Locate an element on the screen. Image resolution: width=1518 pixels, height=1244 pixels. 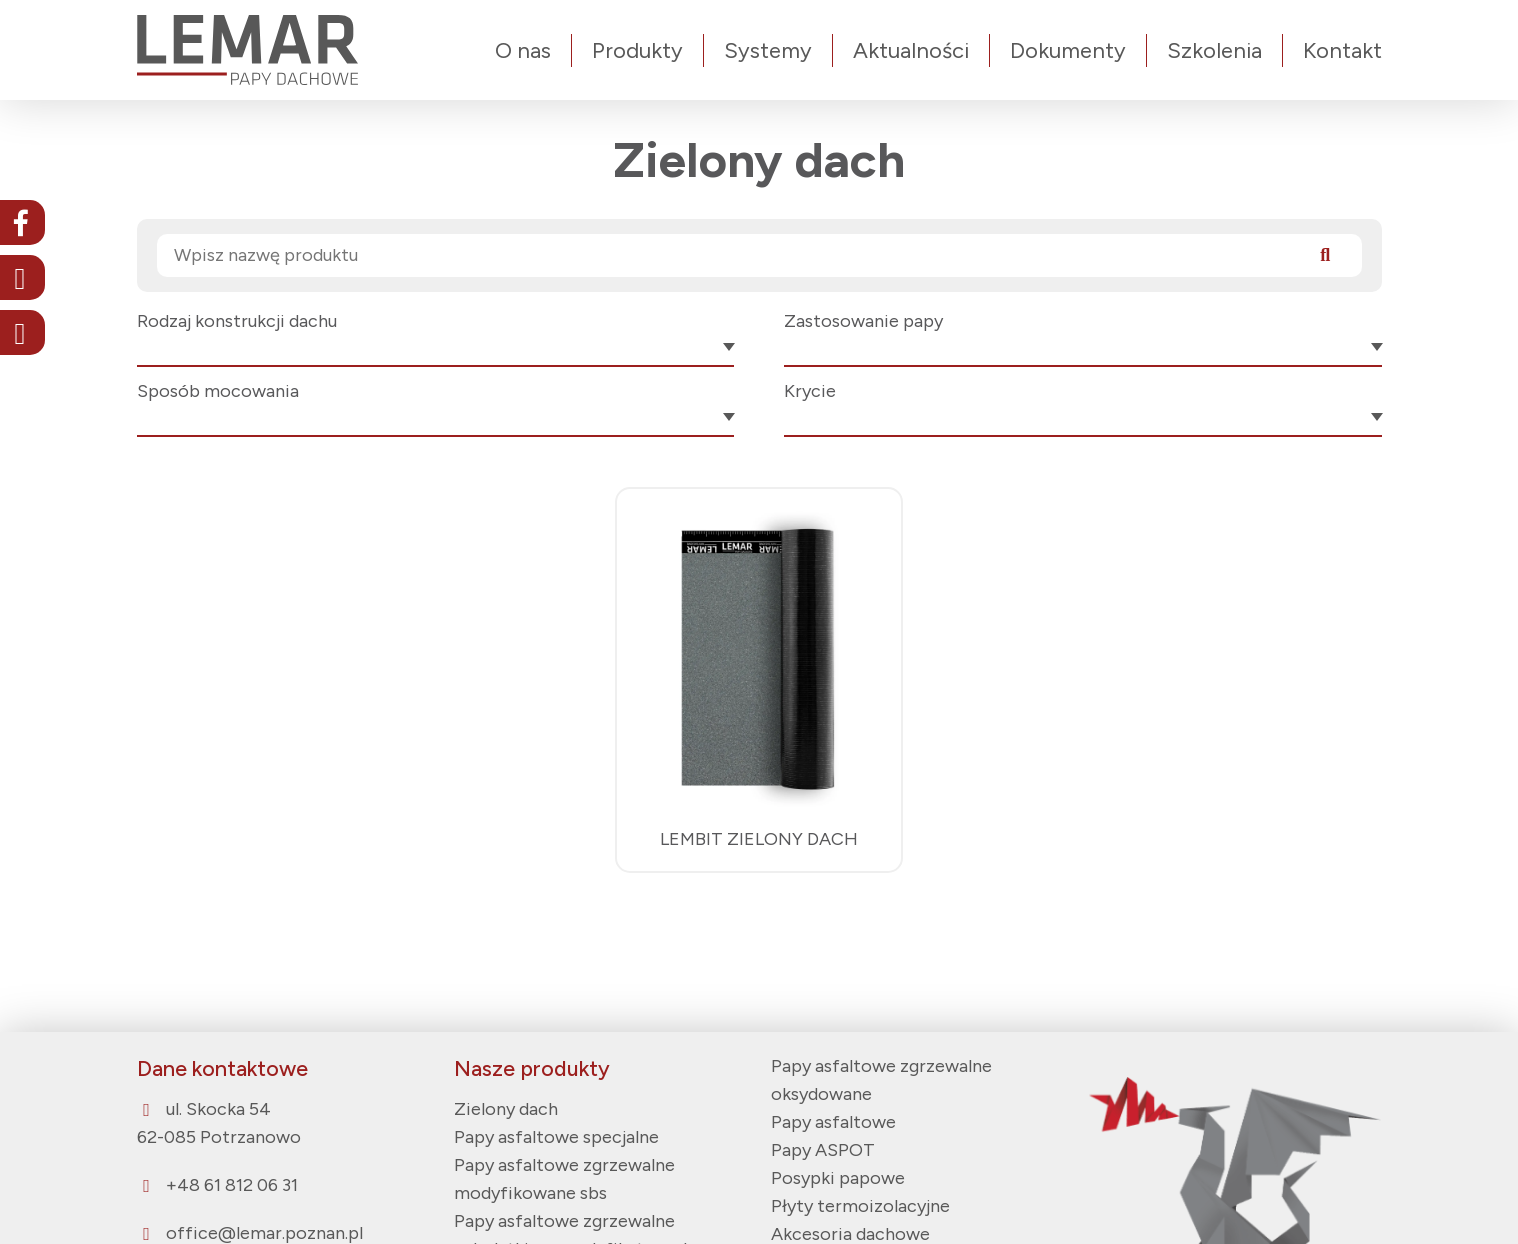
Papy asfaltowe specjalne is located at coordinates (556, 1137).